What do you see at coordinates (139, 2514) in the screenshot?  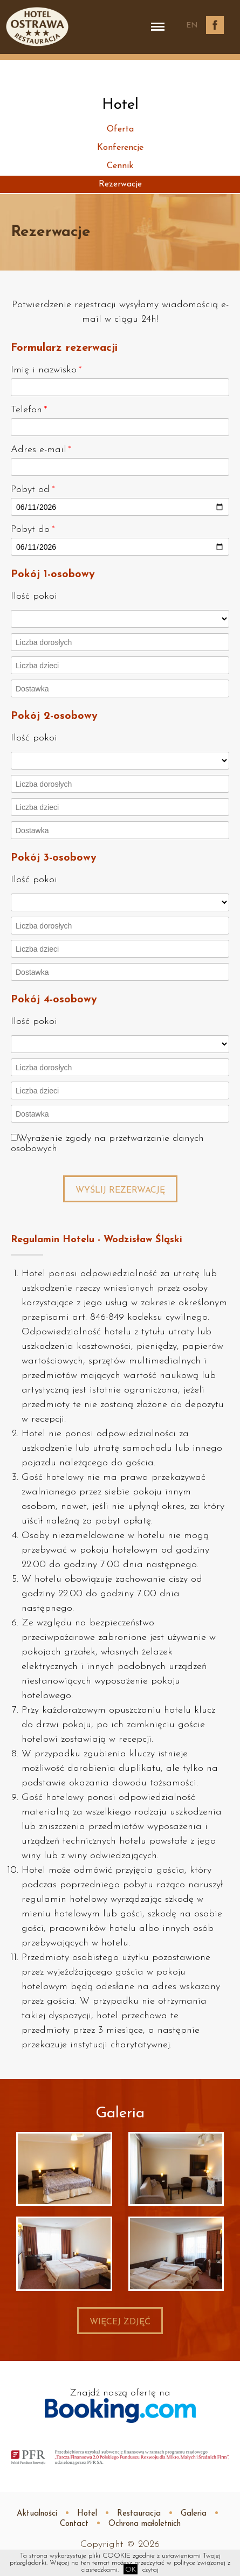 I see `Restauracja` at bounding box center [139, 2514].